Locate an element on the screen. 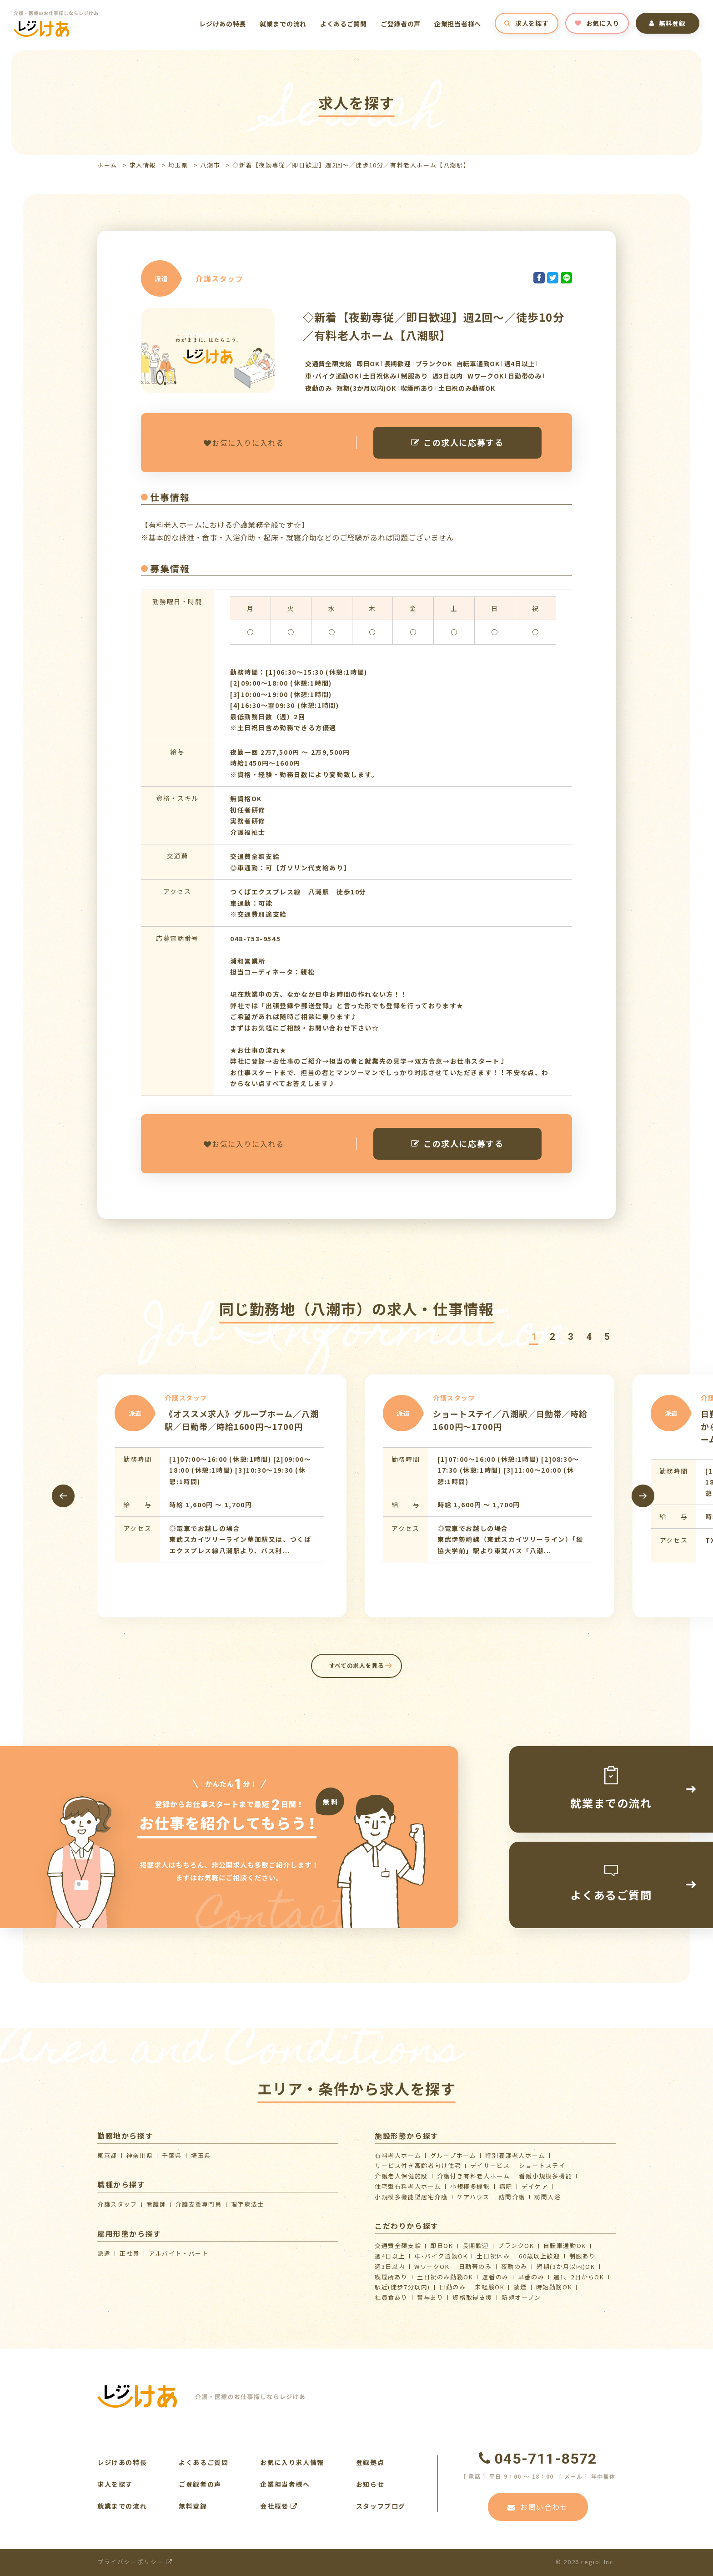 The image size is (713, 2576). [presentation] is located at coordinates (63, 1496).